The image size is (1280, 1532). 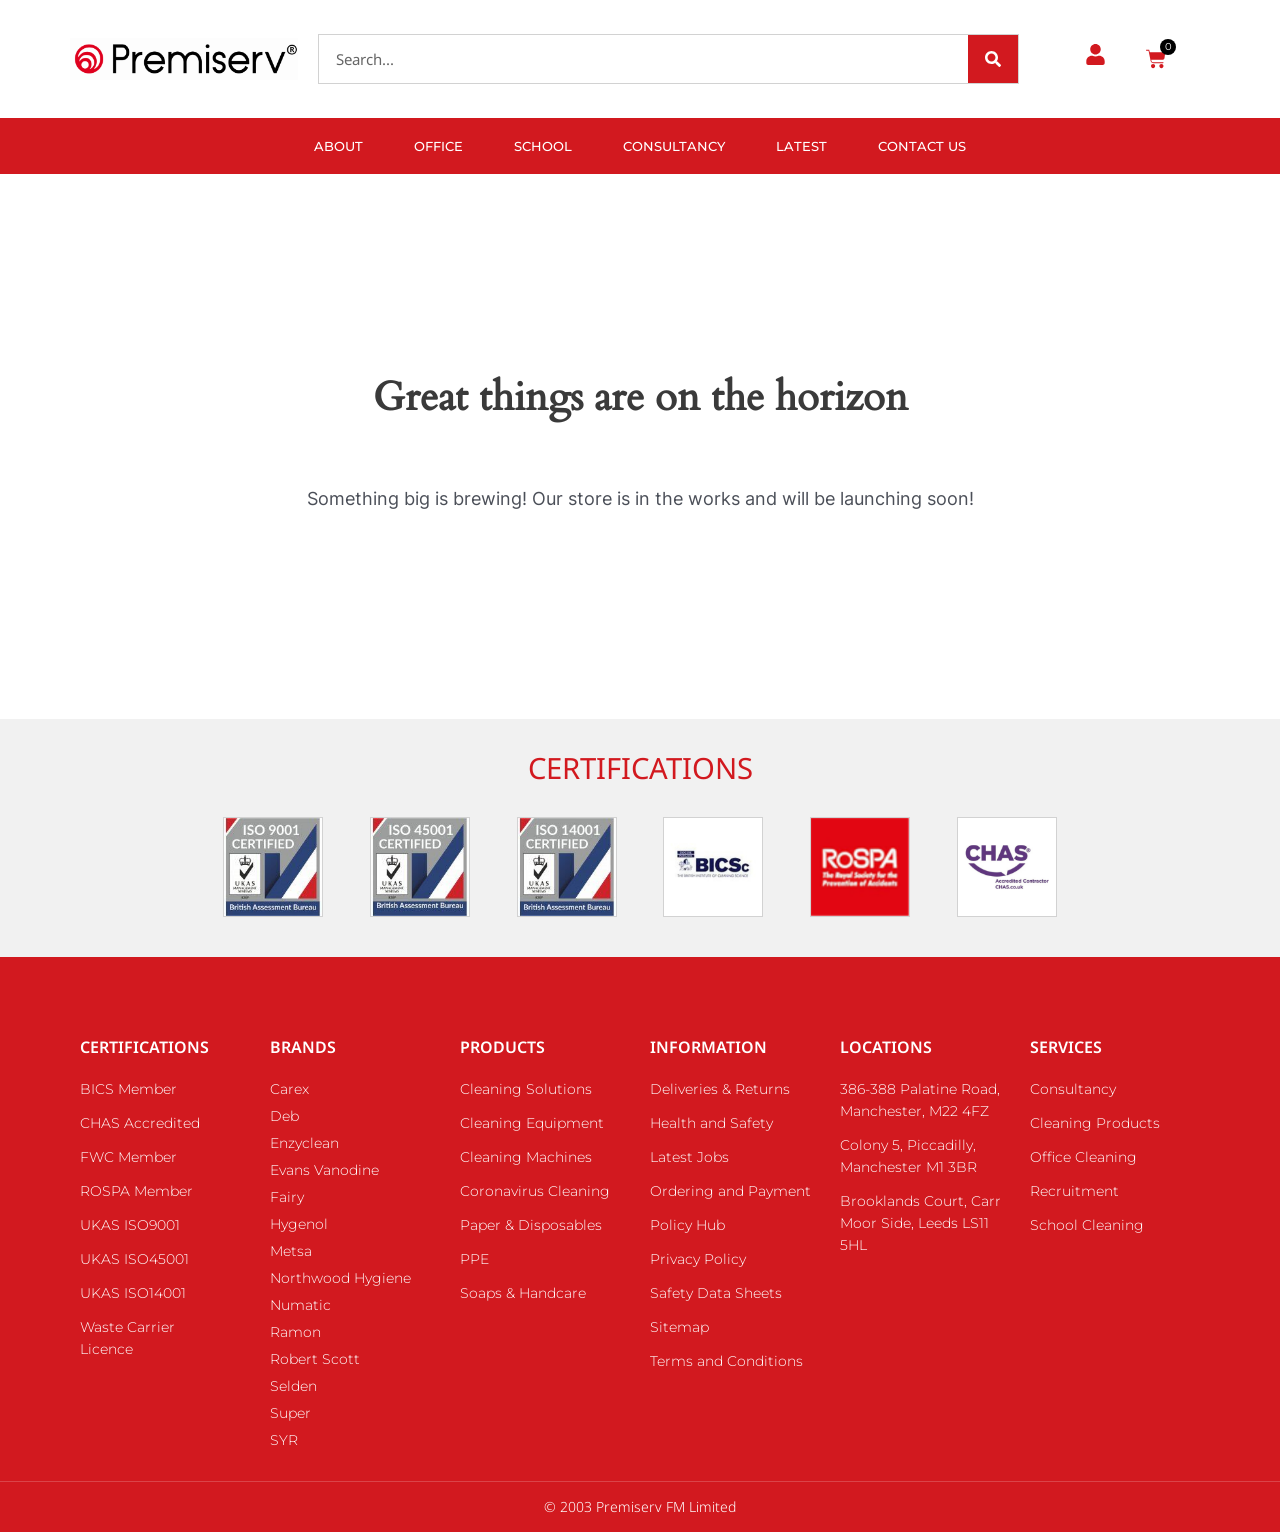 I want to click on School, so click(x=543, y=146).